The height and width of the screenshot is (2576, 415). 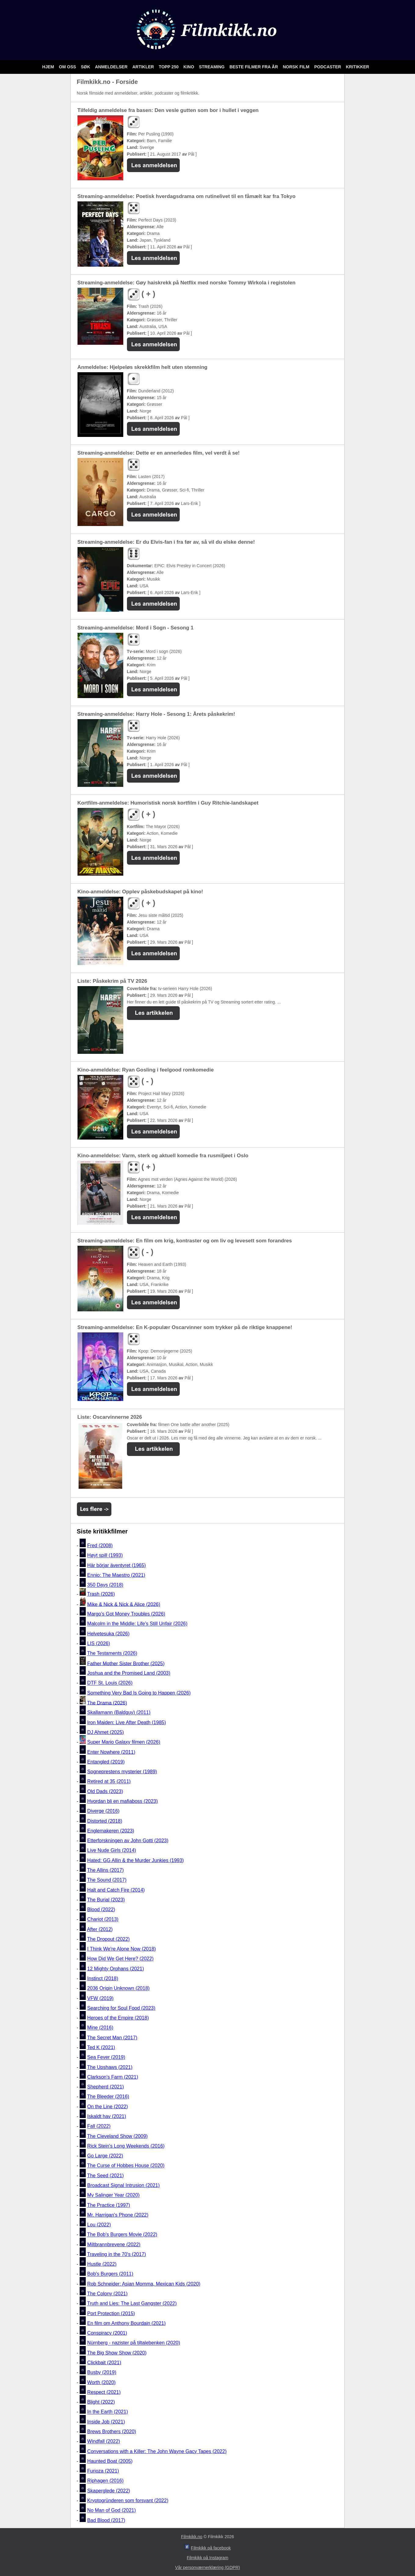 What do you see at coordinates (107, 2293) in the screenshot?
I see `The Colony (2021)` at bounding box center [107, 2293].